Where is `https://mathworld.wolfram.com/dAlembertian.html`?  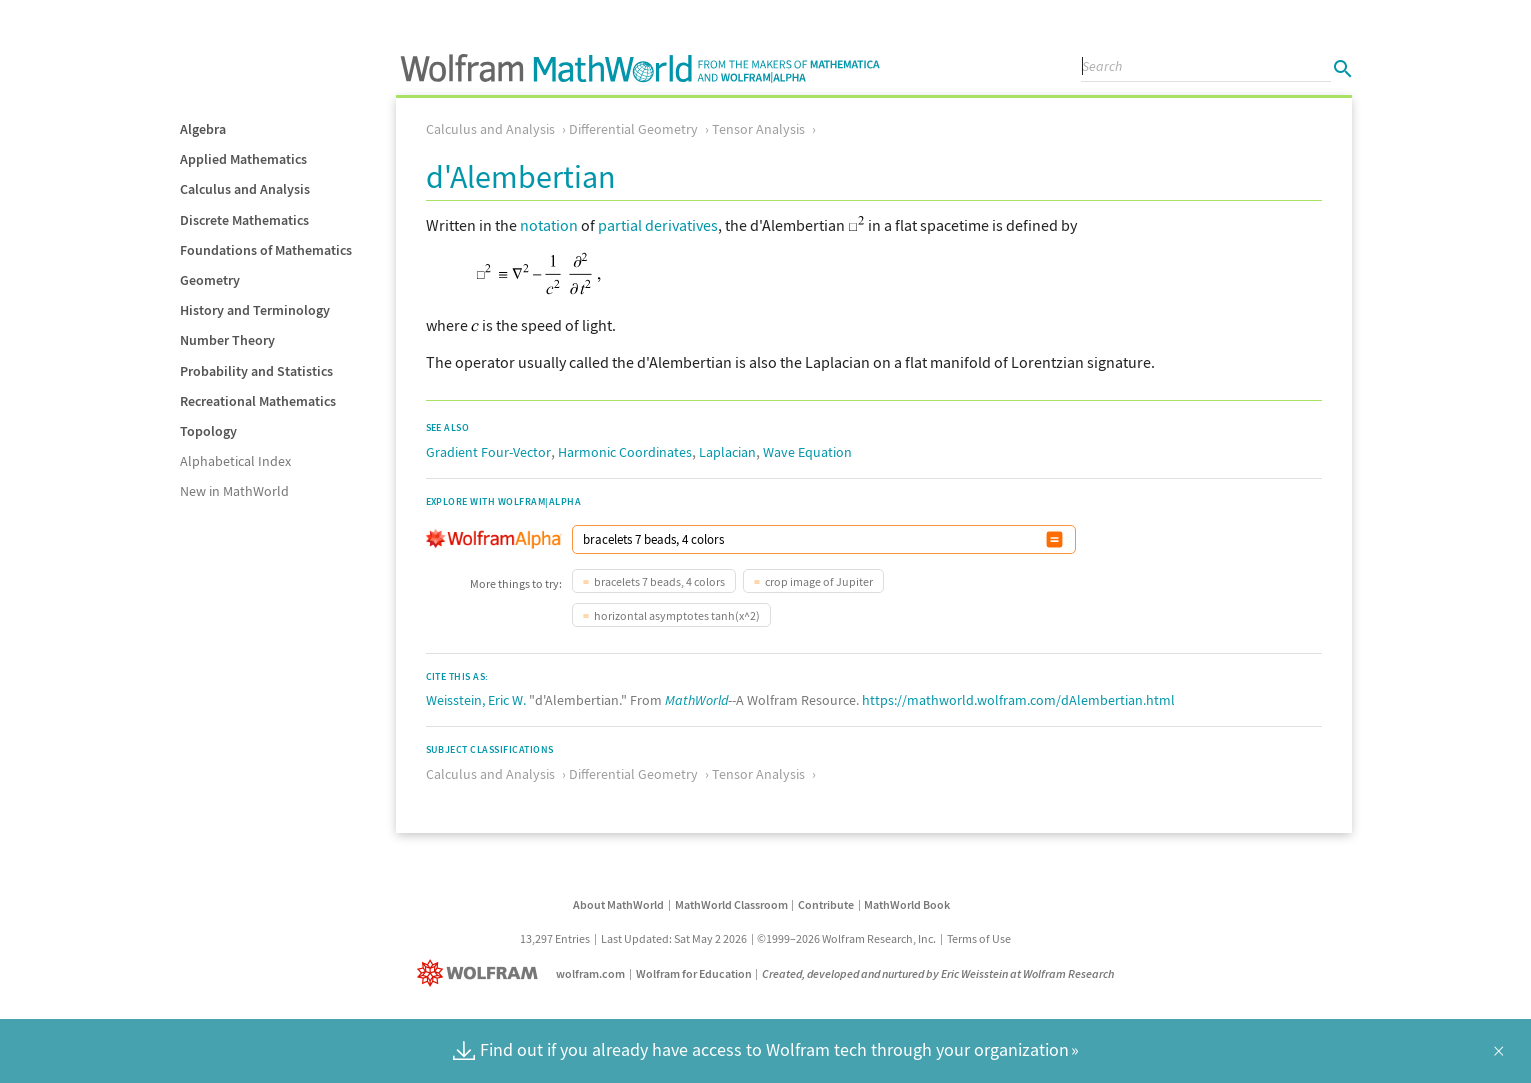
https://mathworld.wolfram.com/dAlembertian.html is located at coordinates (1018, 700).